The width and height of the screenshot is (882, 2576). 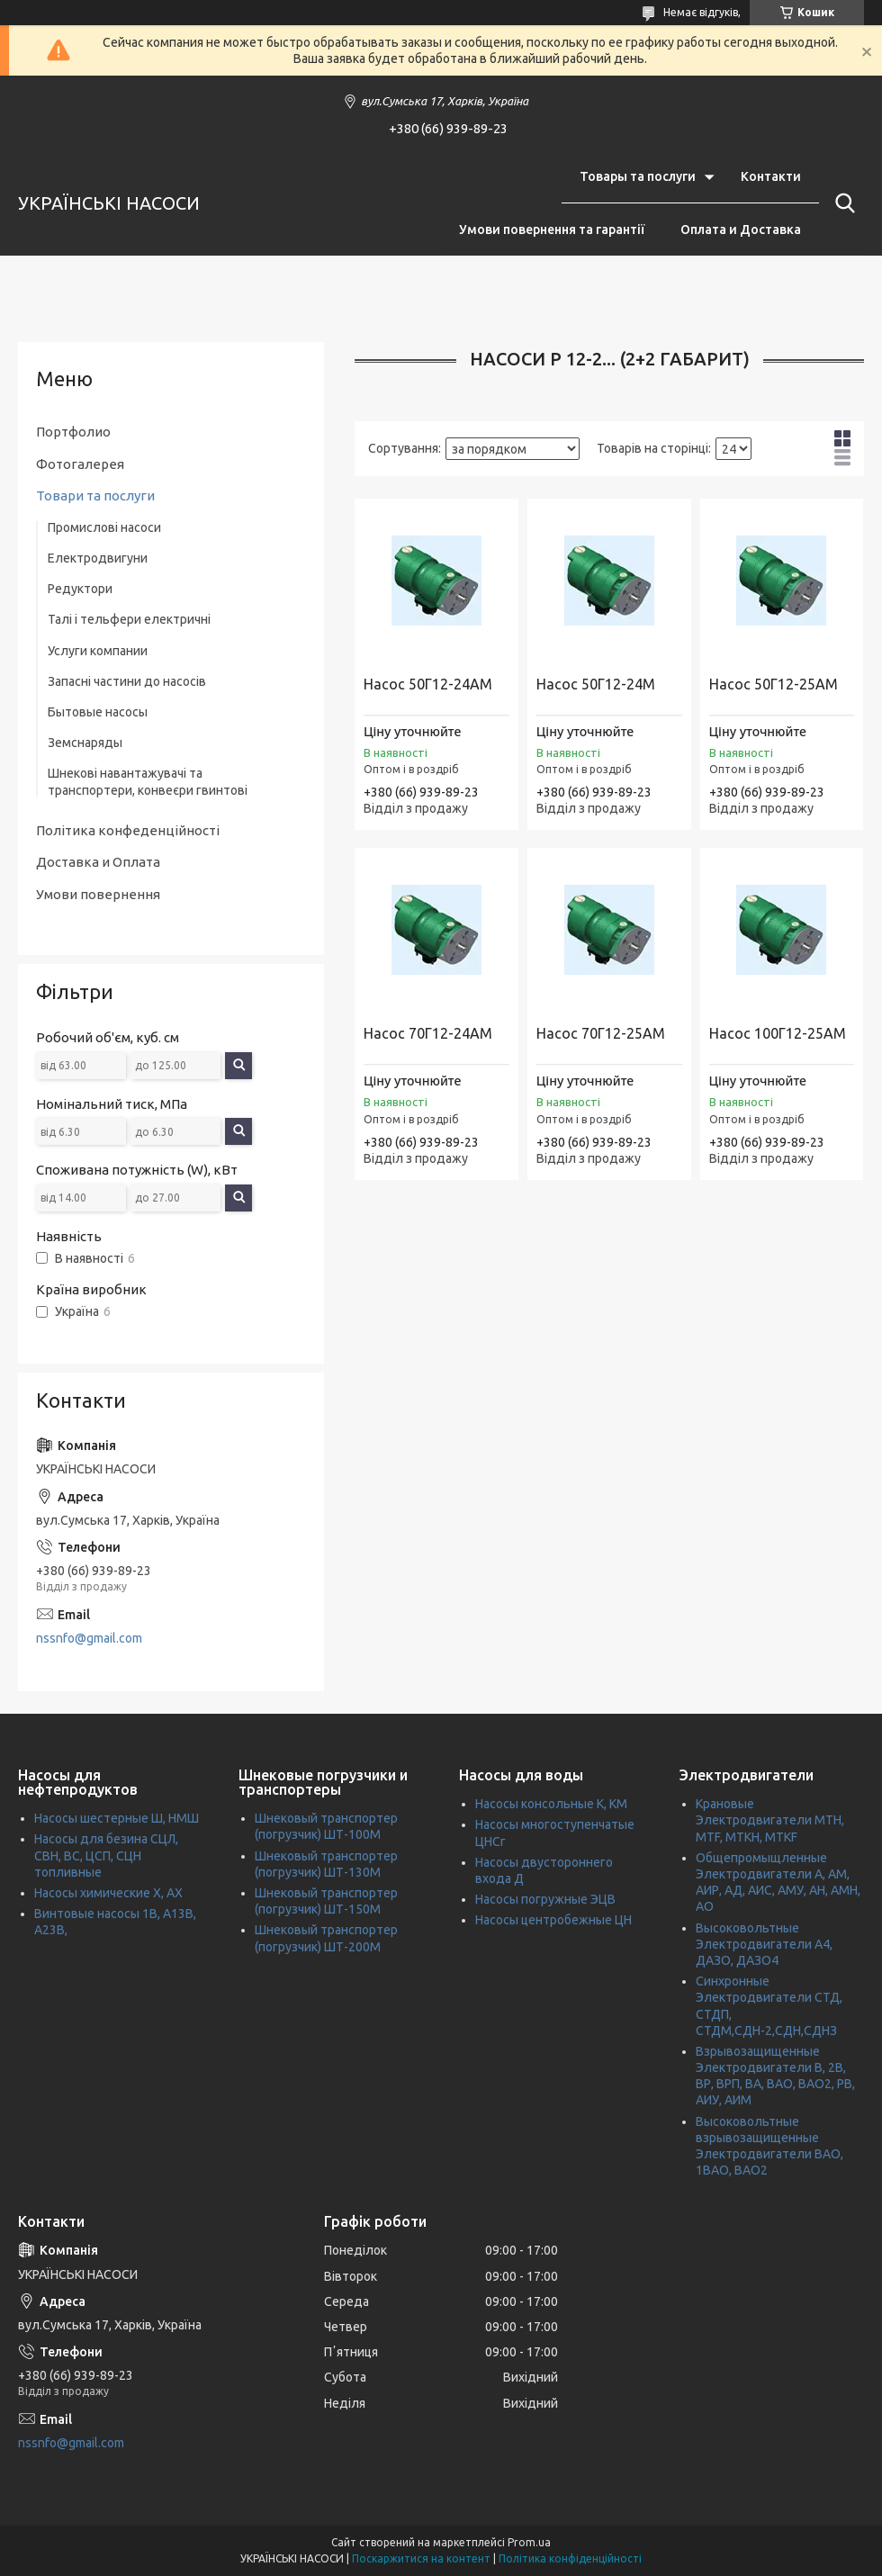 I want to click on Товари та послуги, so click(x=95, y=495).